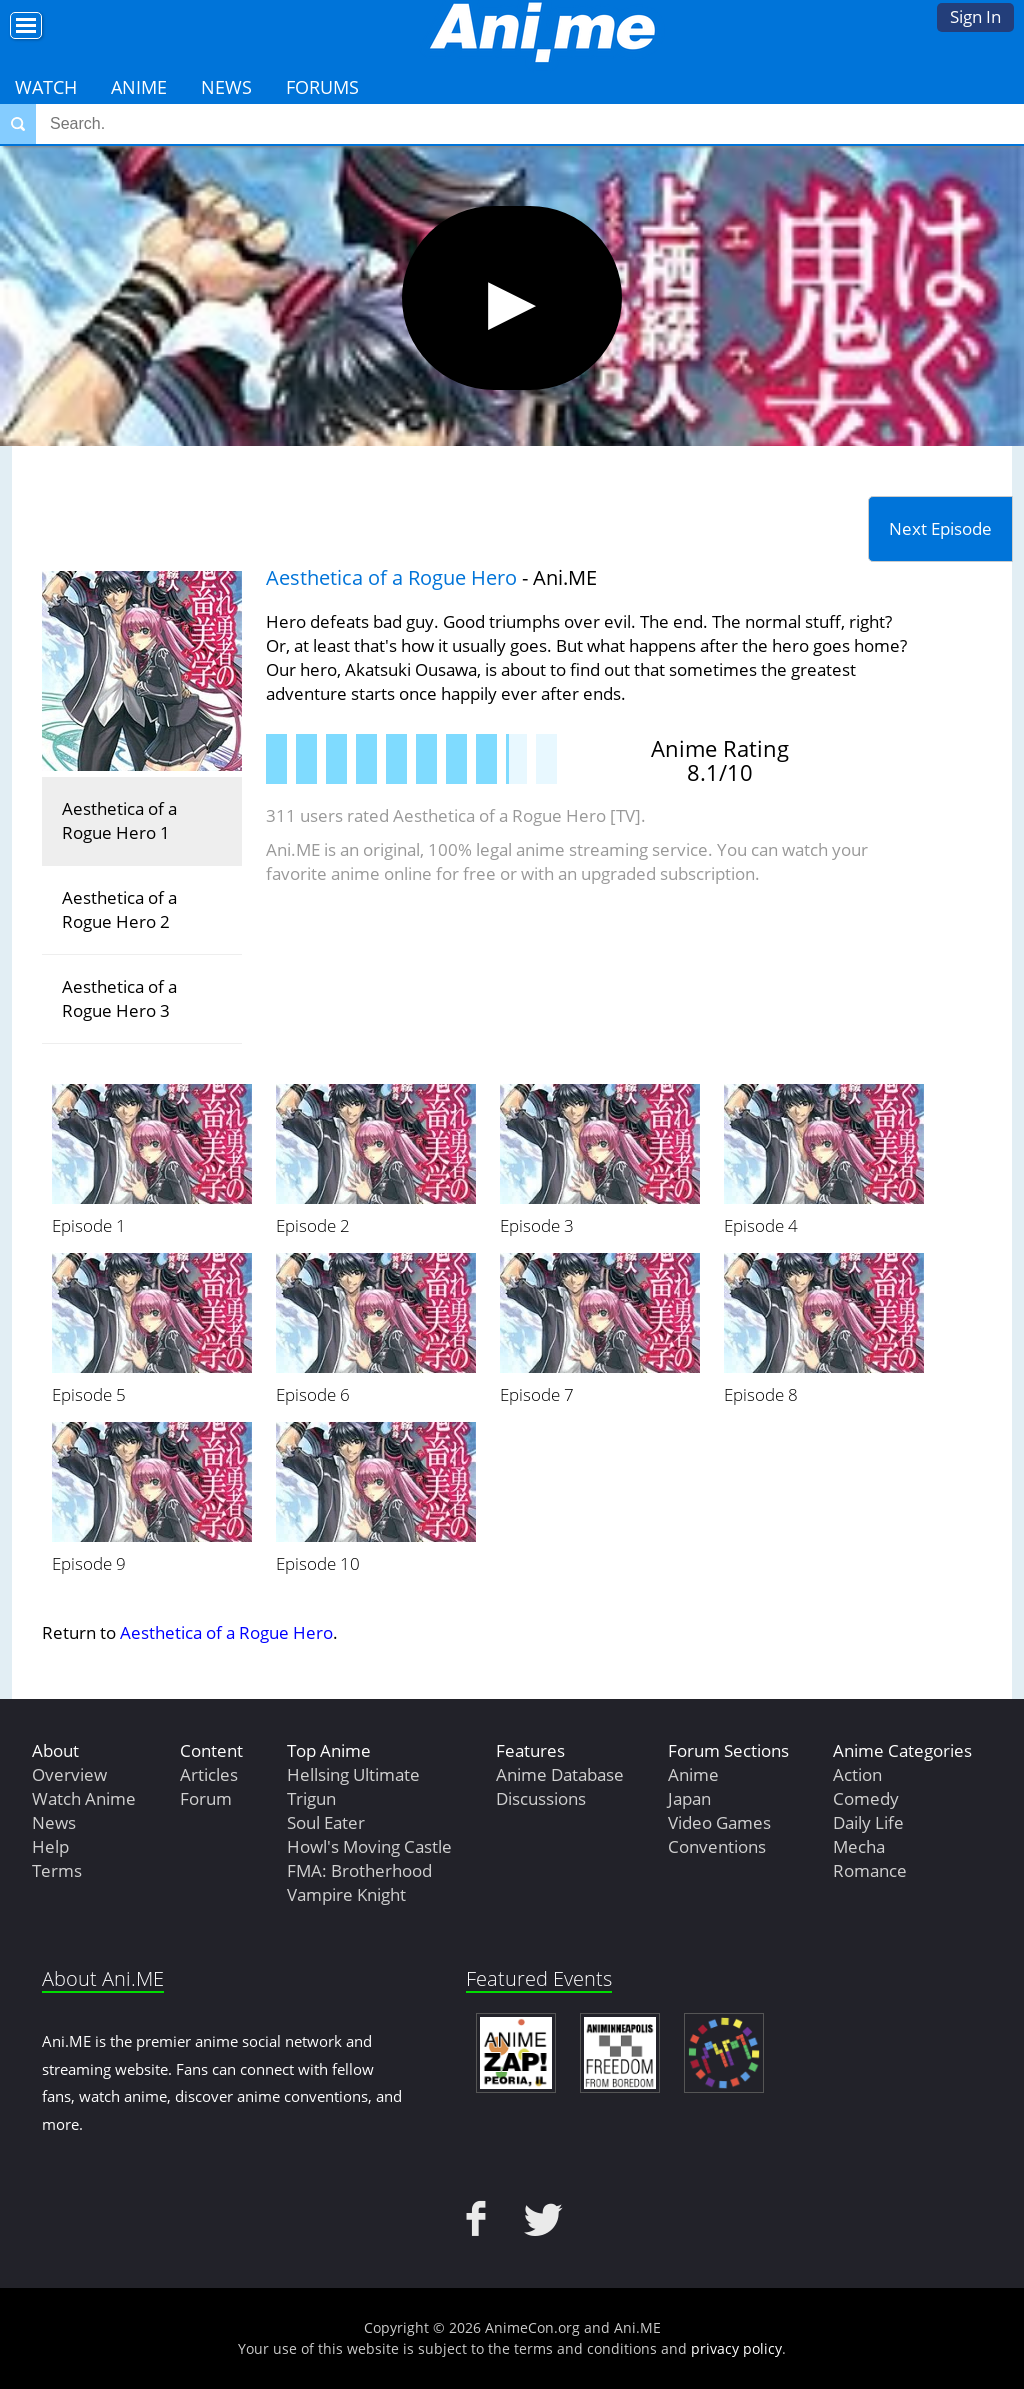 Image resolution: width=1024 pixels, height=2389 pixels. Describe the element at coordinates (353, 1774) in the screenshot. I see `Hellsing Ultimate` at that location.